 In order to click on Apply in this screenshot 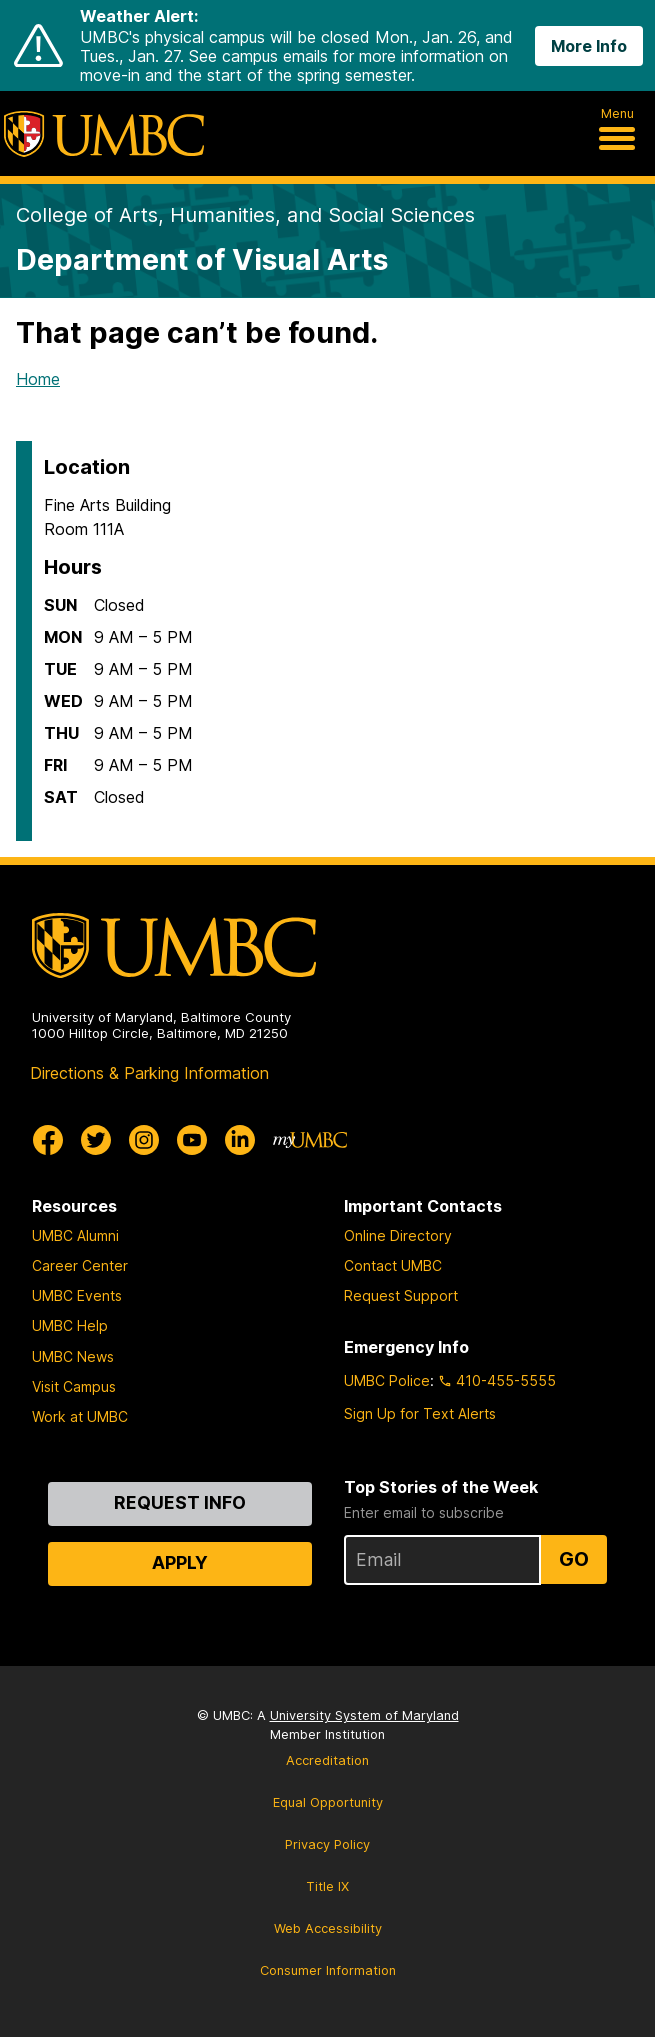, I will do `click(180, 1562)`.